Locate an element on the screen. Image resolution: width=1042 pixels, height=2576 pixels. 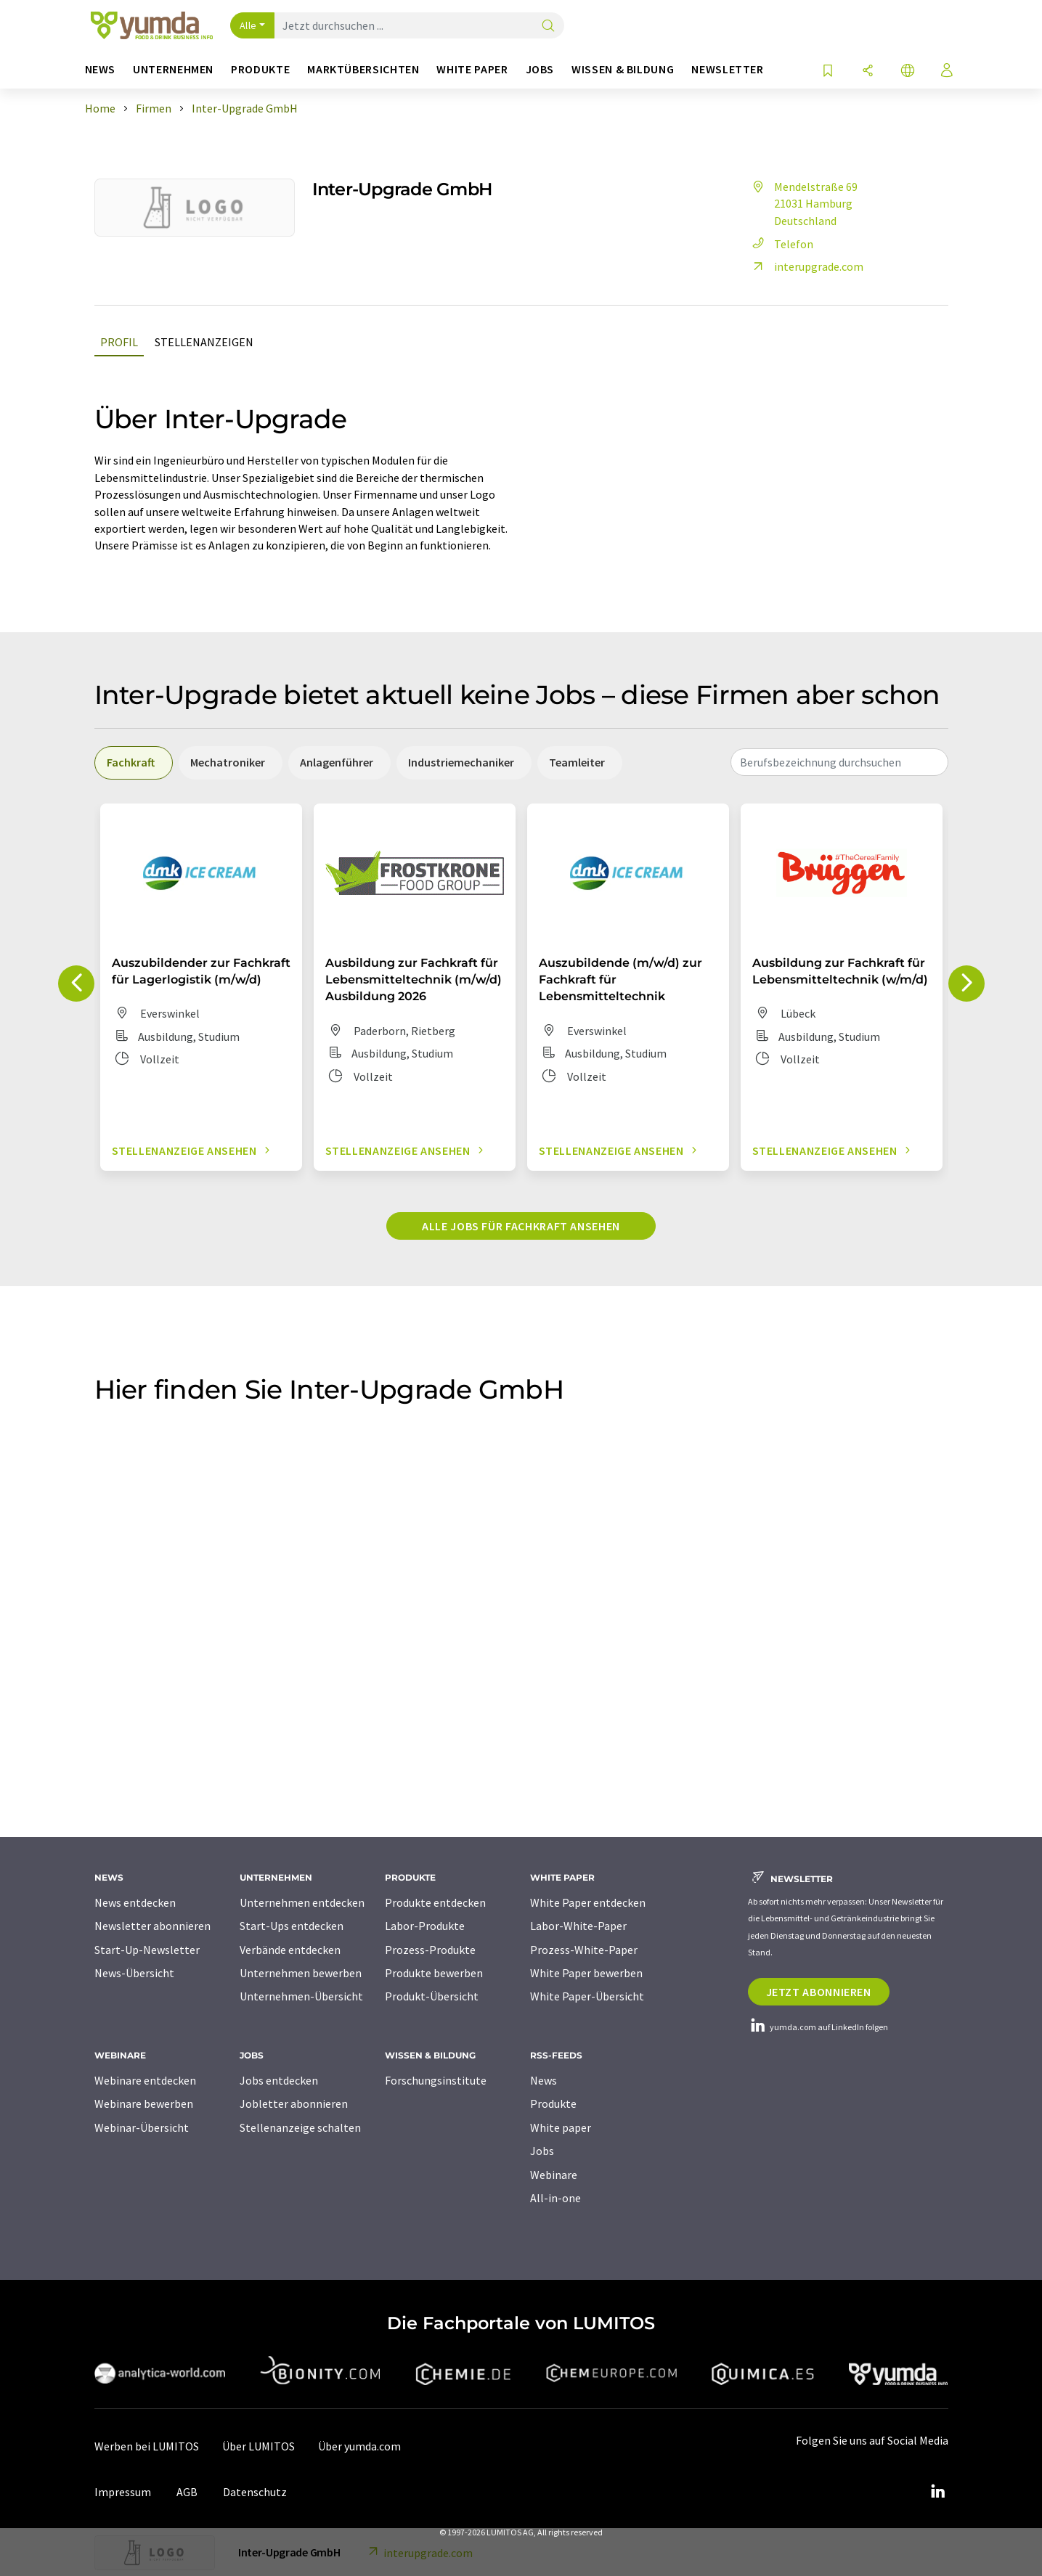
White Paper [button] is located at coordinates (472, 69).